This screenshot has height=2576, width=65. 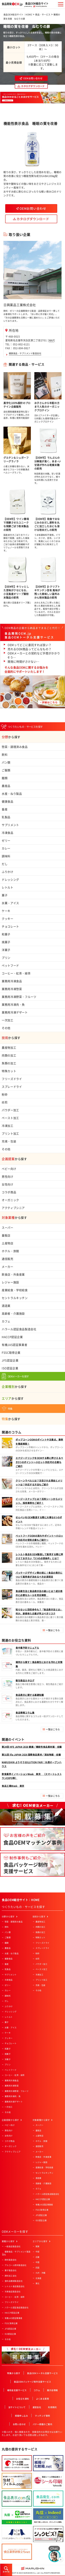 I want to click on 和菓子, so click(x=6, y=934).